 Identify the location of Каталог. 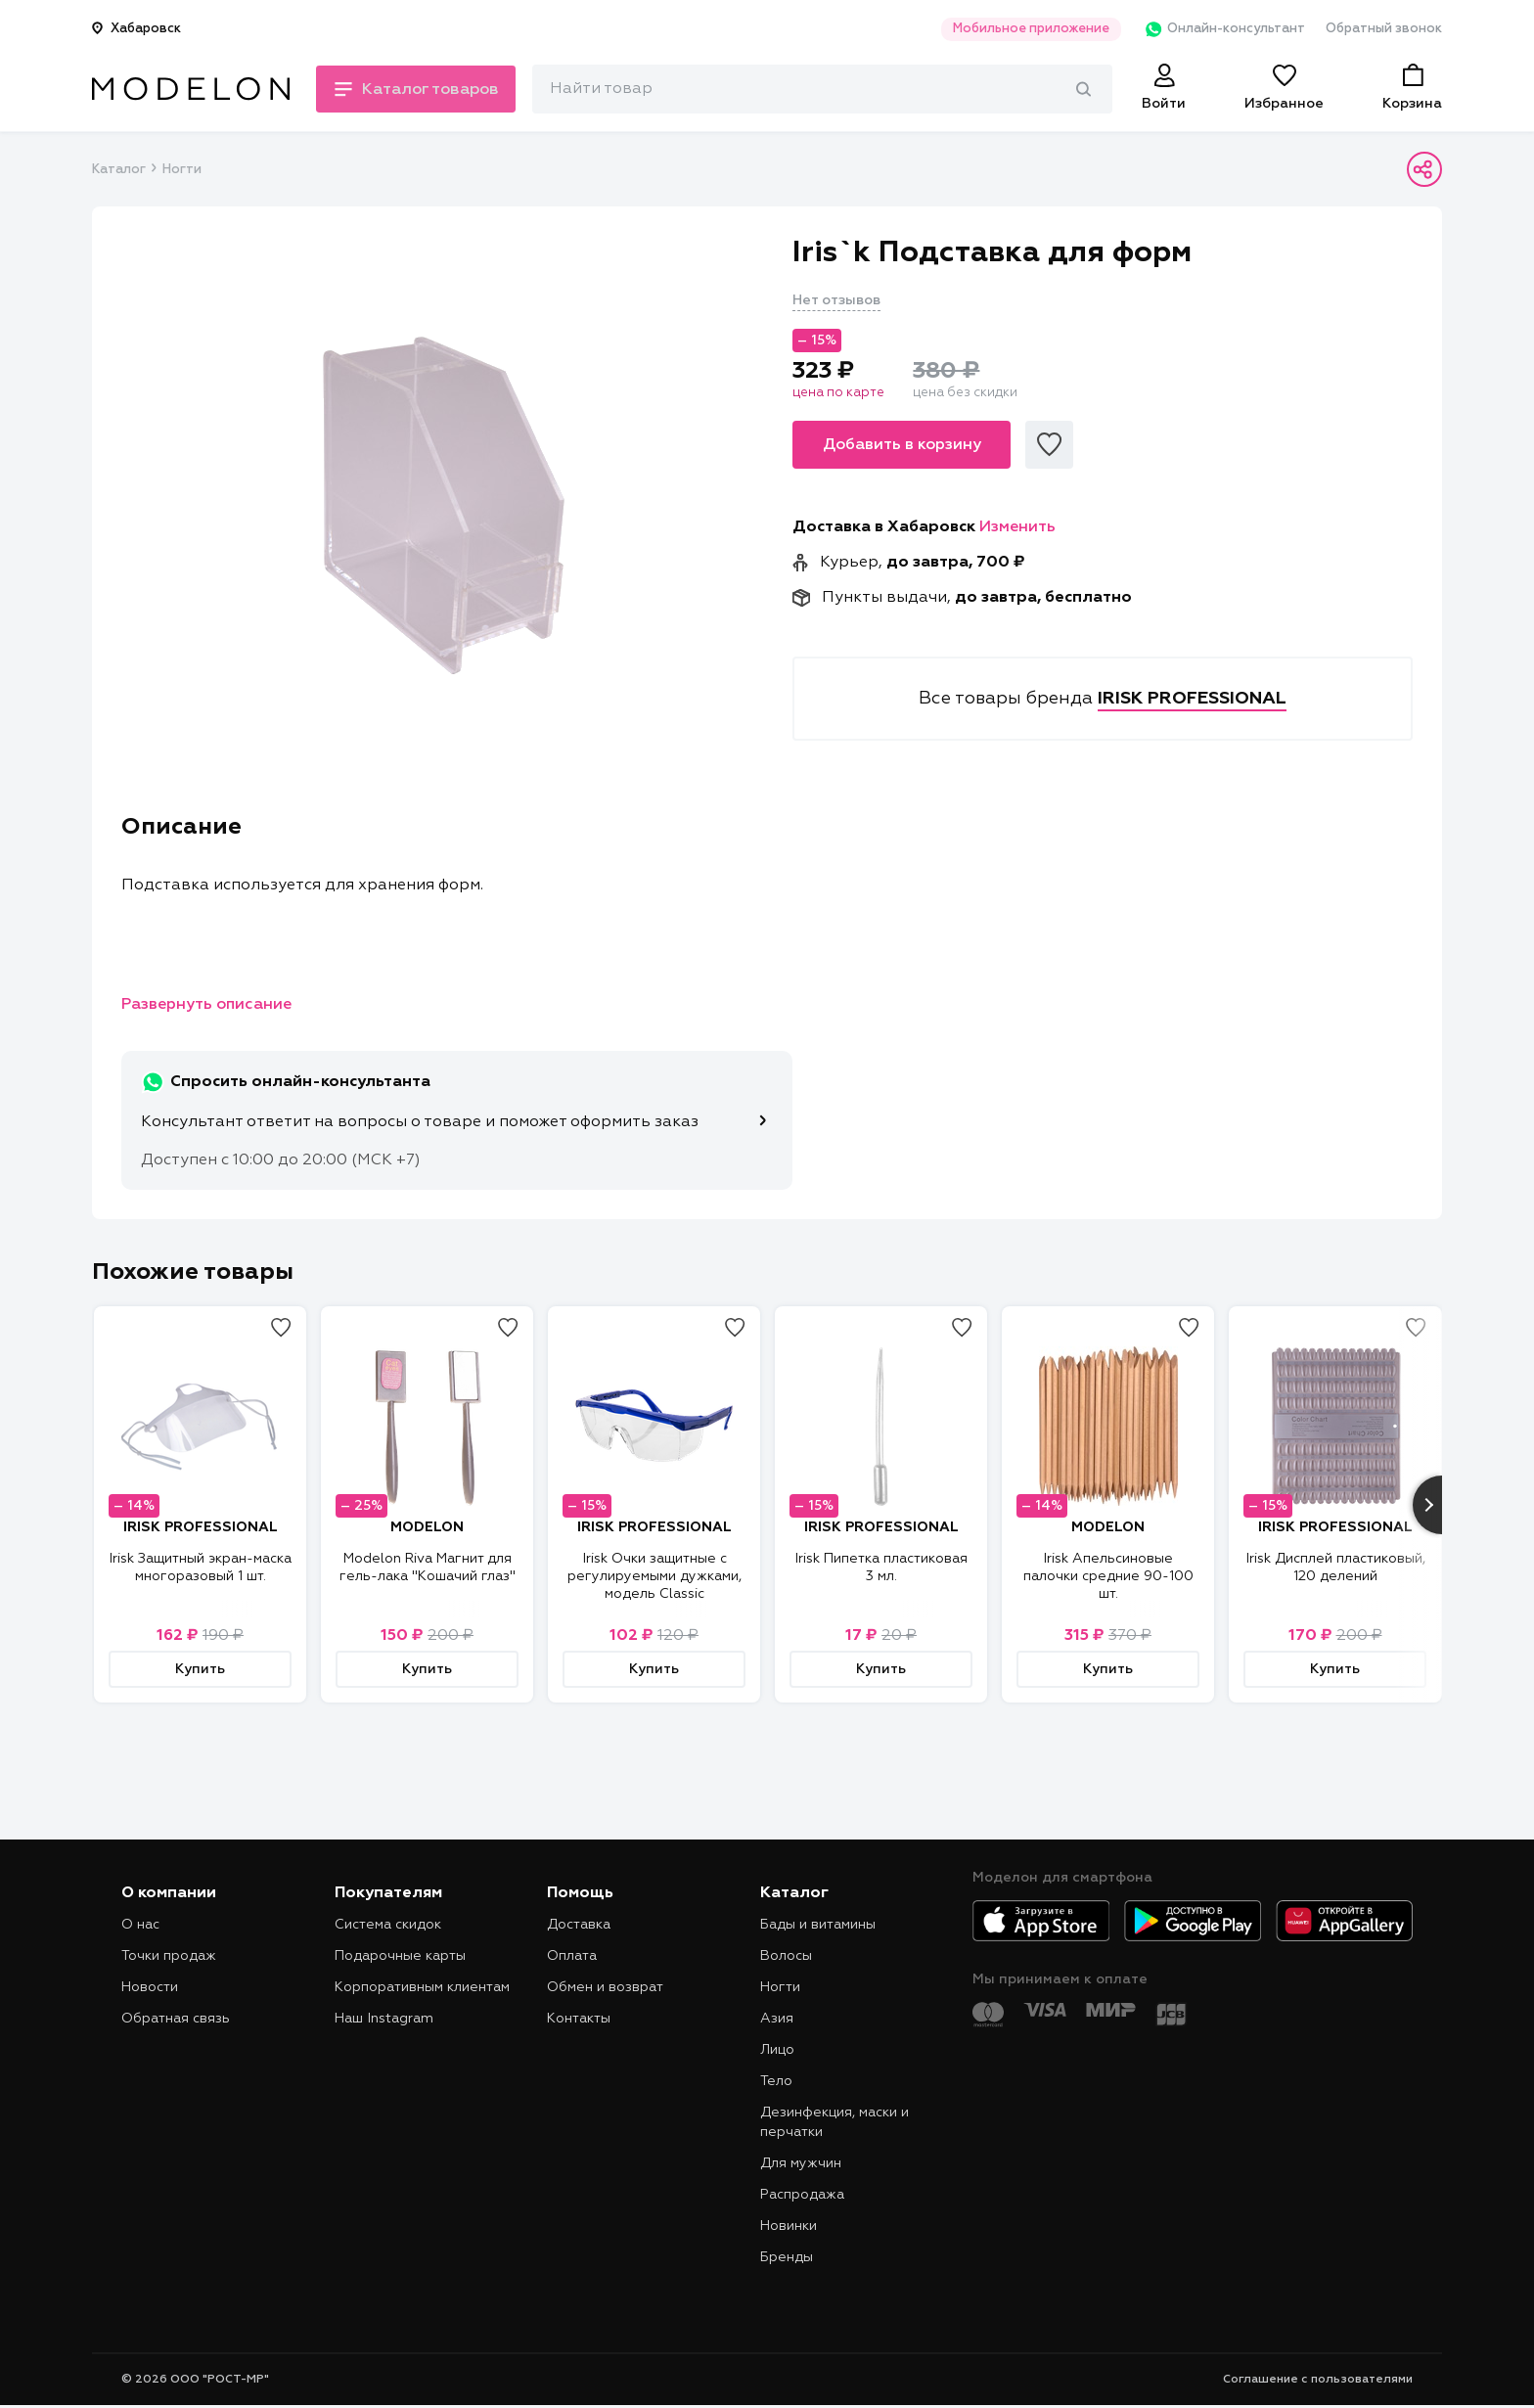
(118, 169).